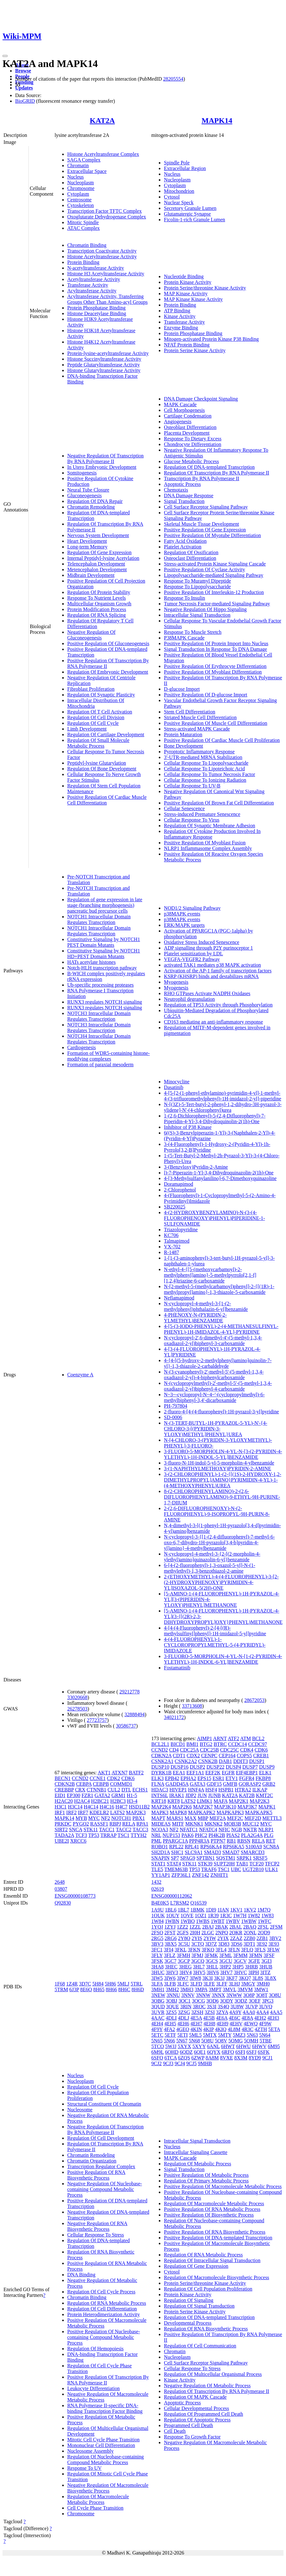 This screenshot has height=2576, width=286. Describe the element at coordinates (176, 490) in the screenshot. I see `Chemotaxis` at that location.